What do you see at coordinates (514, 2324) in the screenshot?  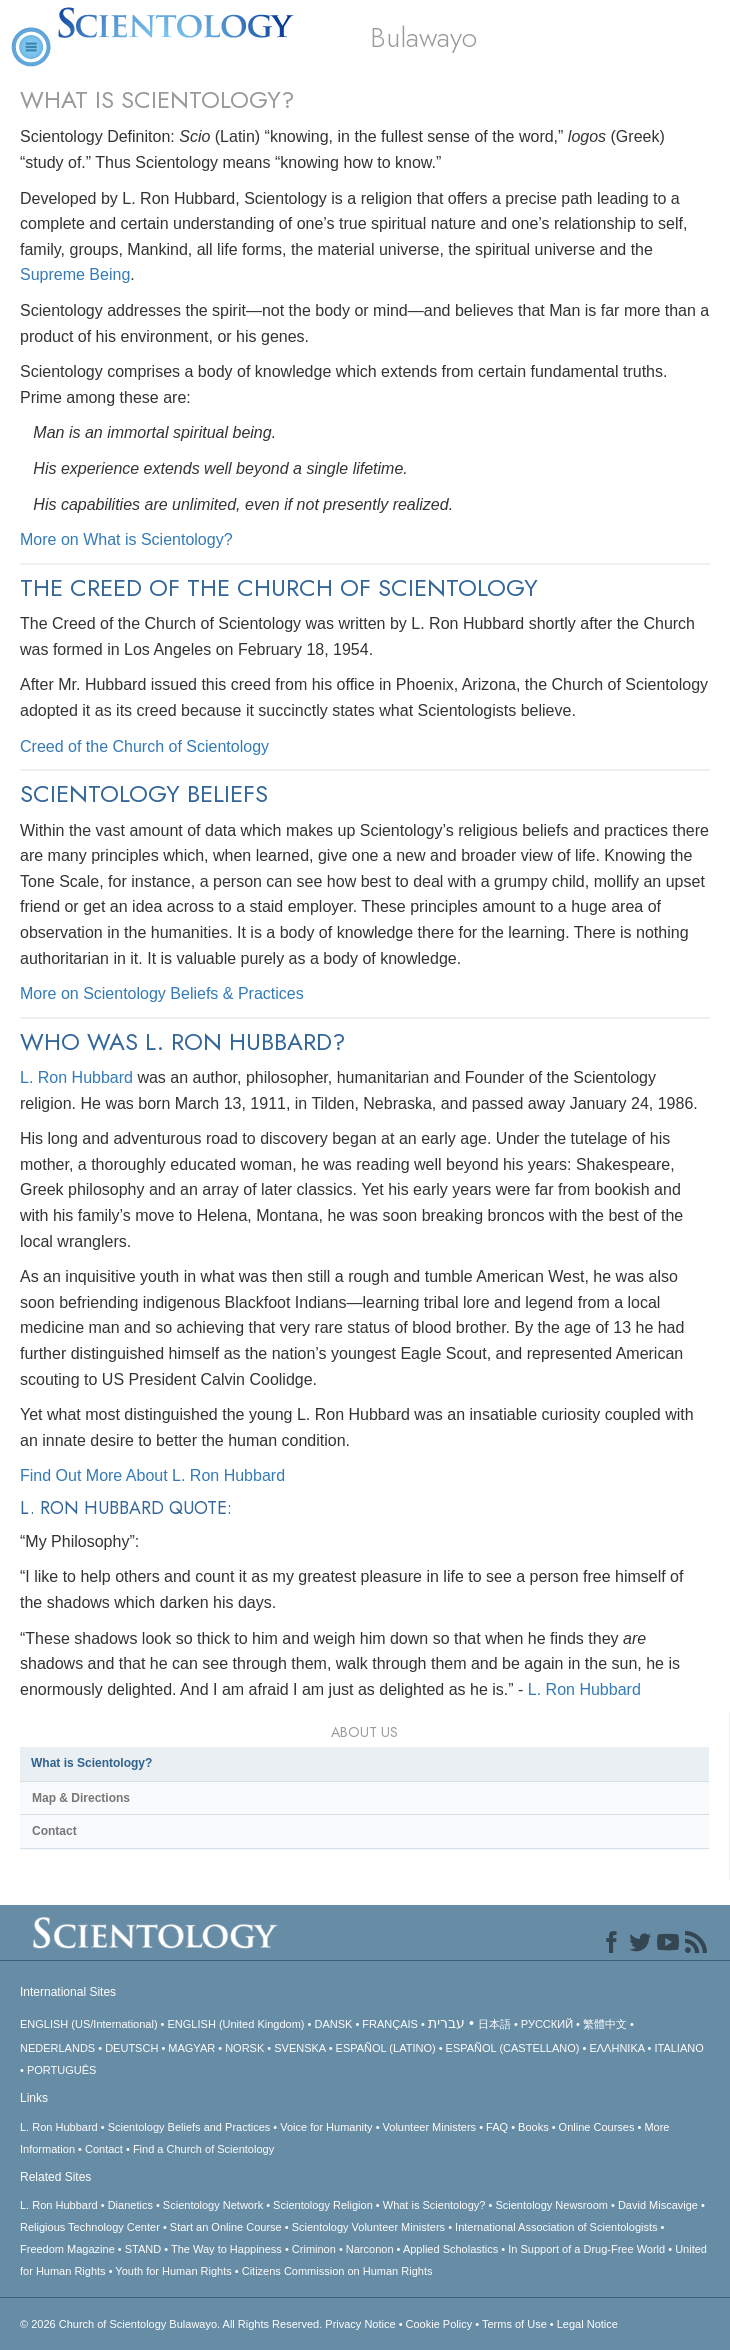 I see `Terms of Use` at bounding box center [514, 2324].